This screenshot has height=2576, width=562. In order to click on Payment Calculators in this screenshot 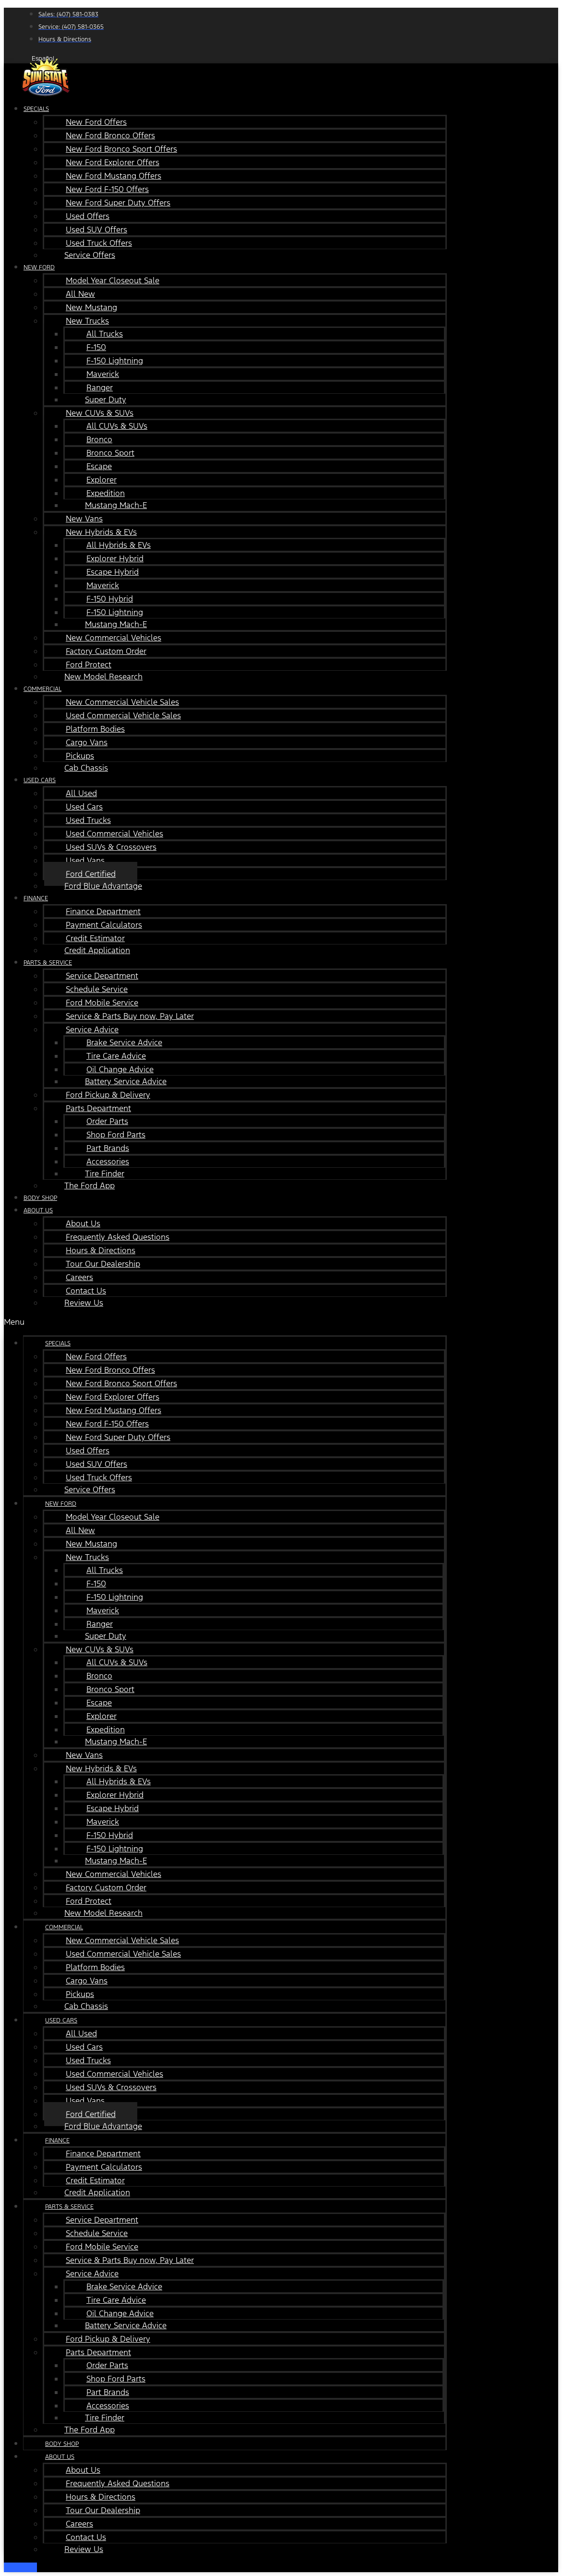, I will do `click(104, 924)`.